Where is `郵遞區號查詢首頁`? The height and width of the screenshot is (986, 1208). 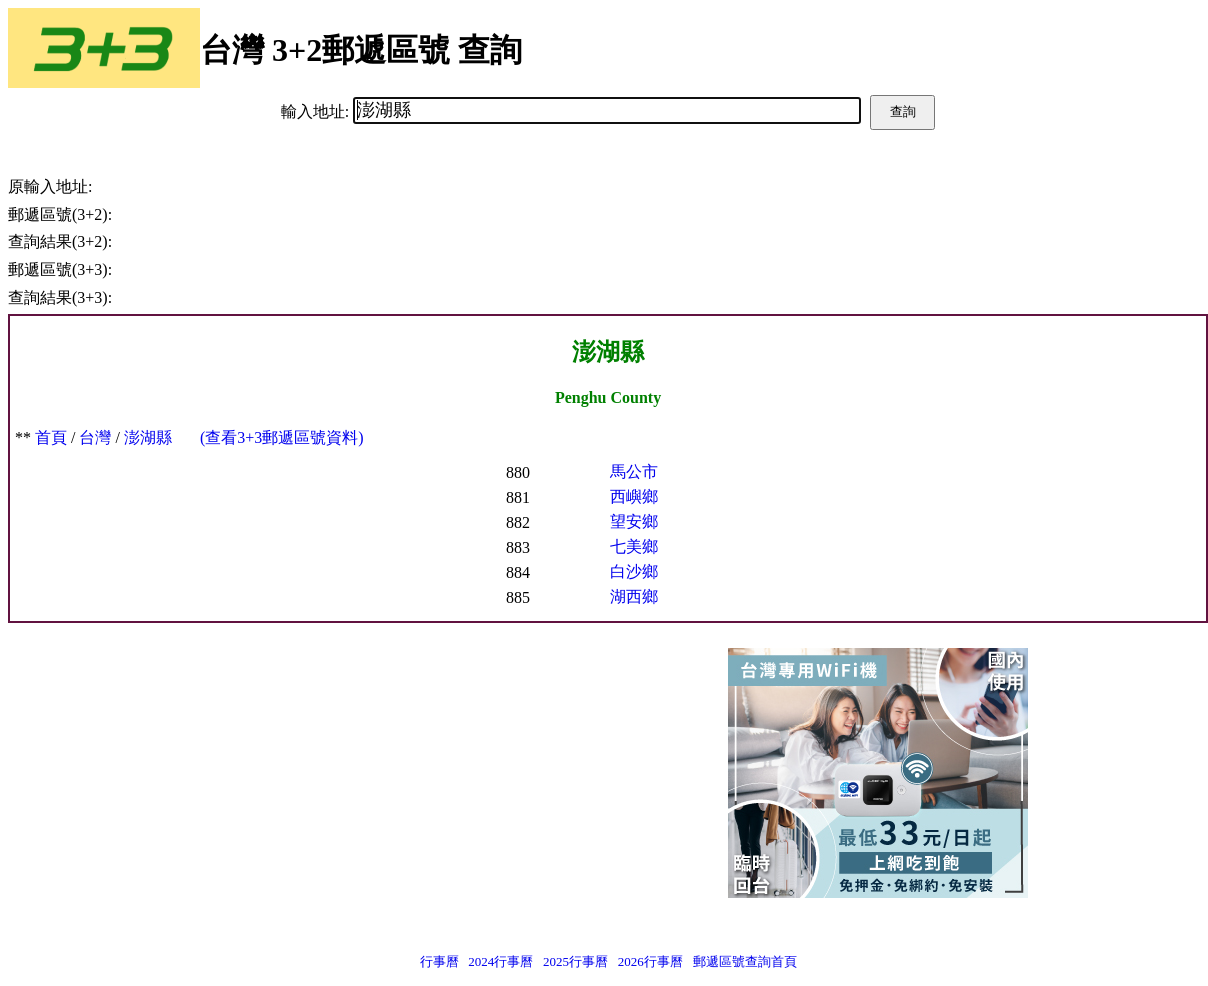 郵遞區號查詢首頁 is located at coordinates (745, 961).